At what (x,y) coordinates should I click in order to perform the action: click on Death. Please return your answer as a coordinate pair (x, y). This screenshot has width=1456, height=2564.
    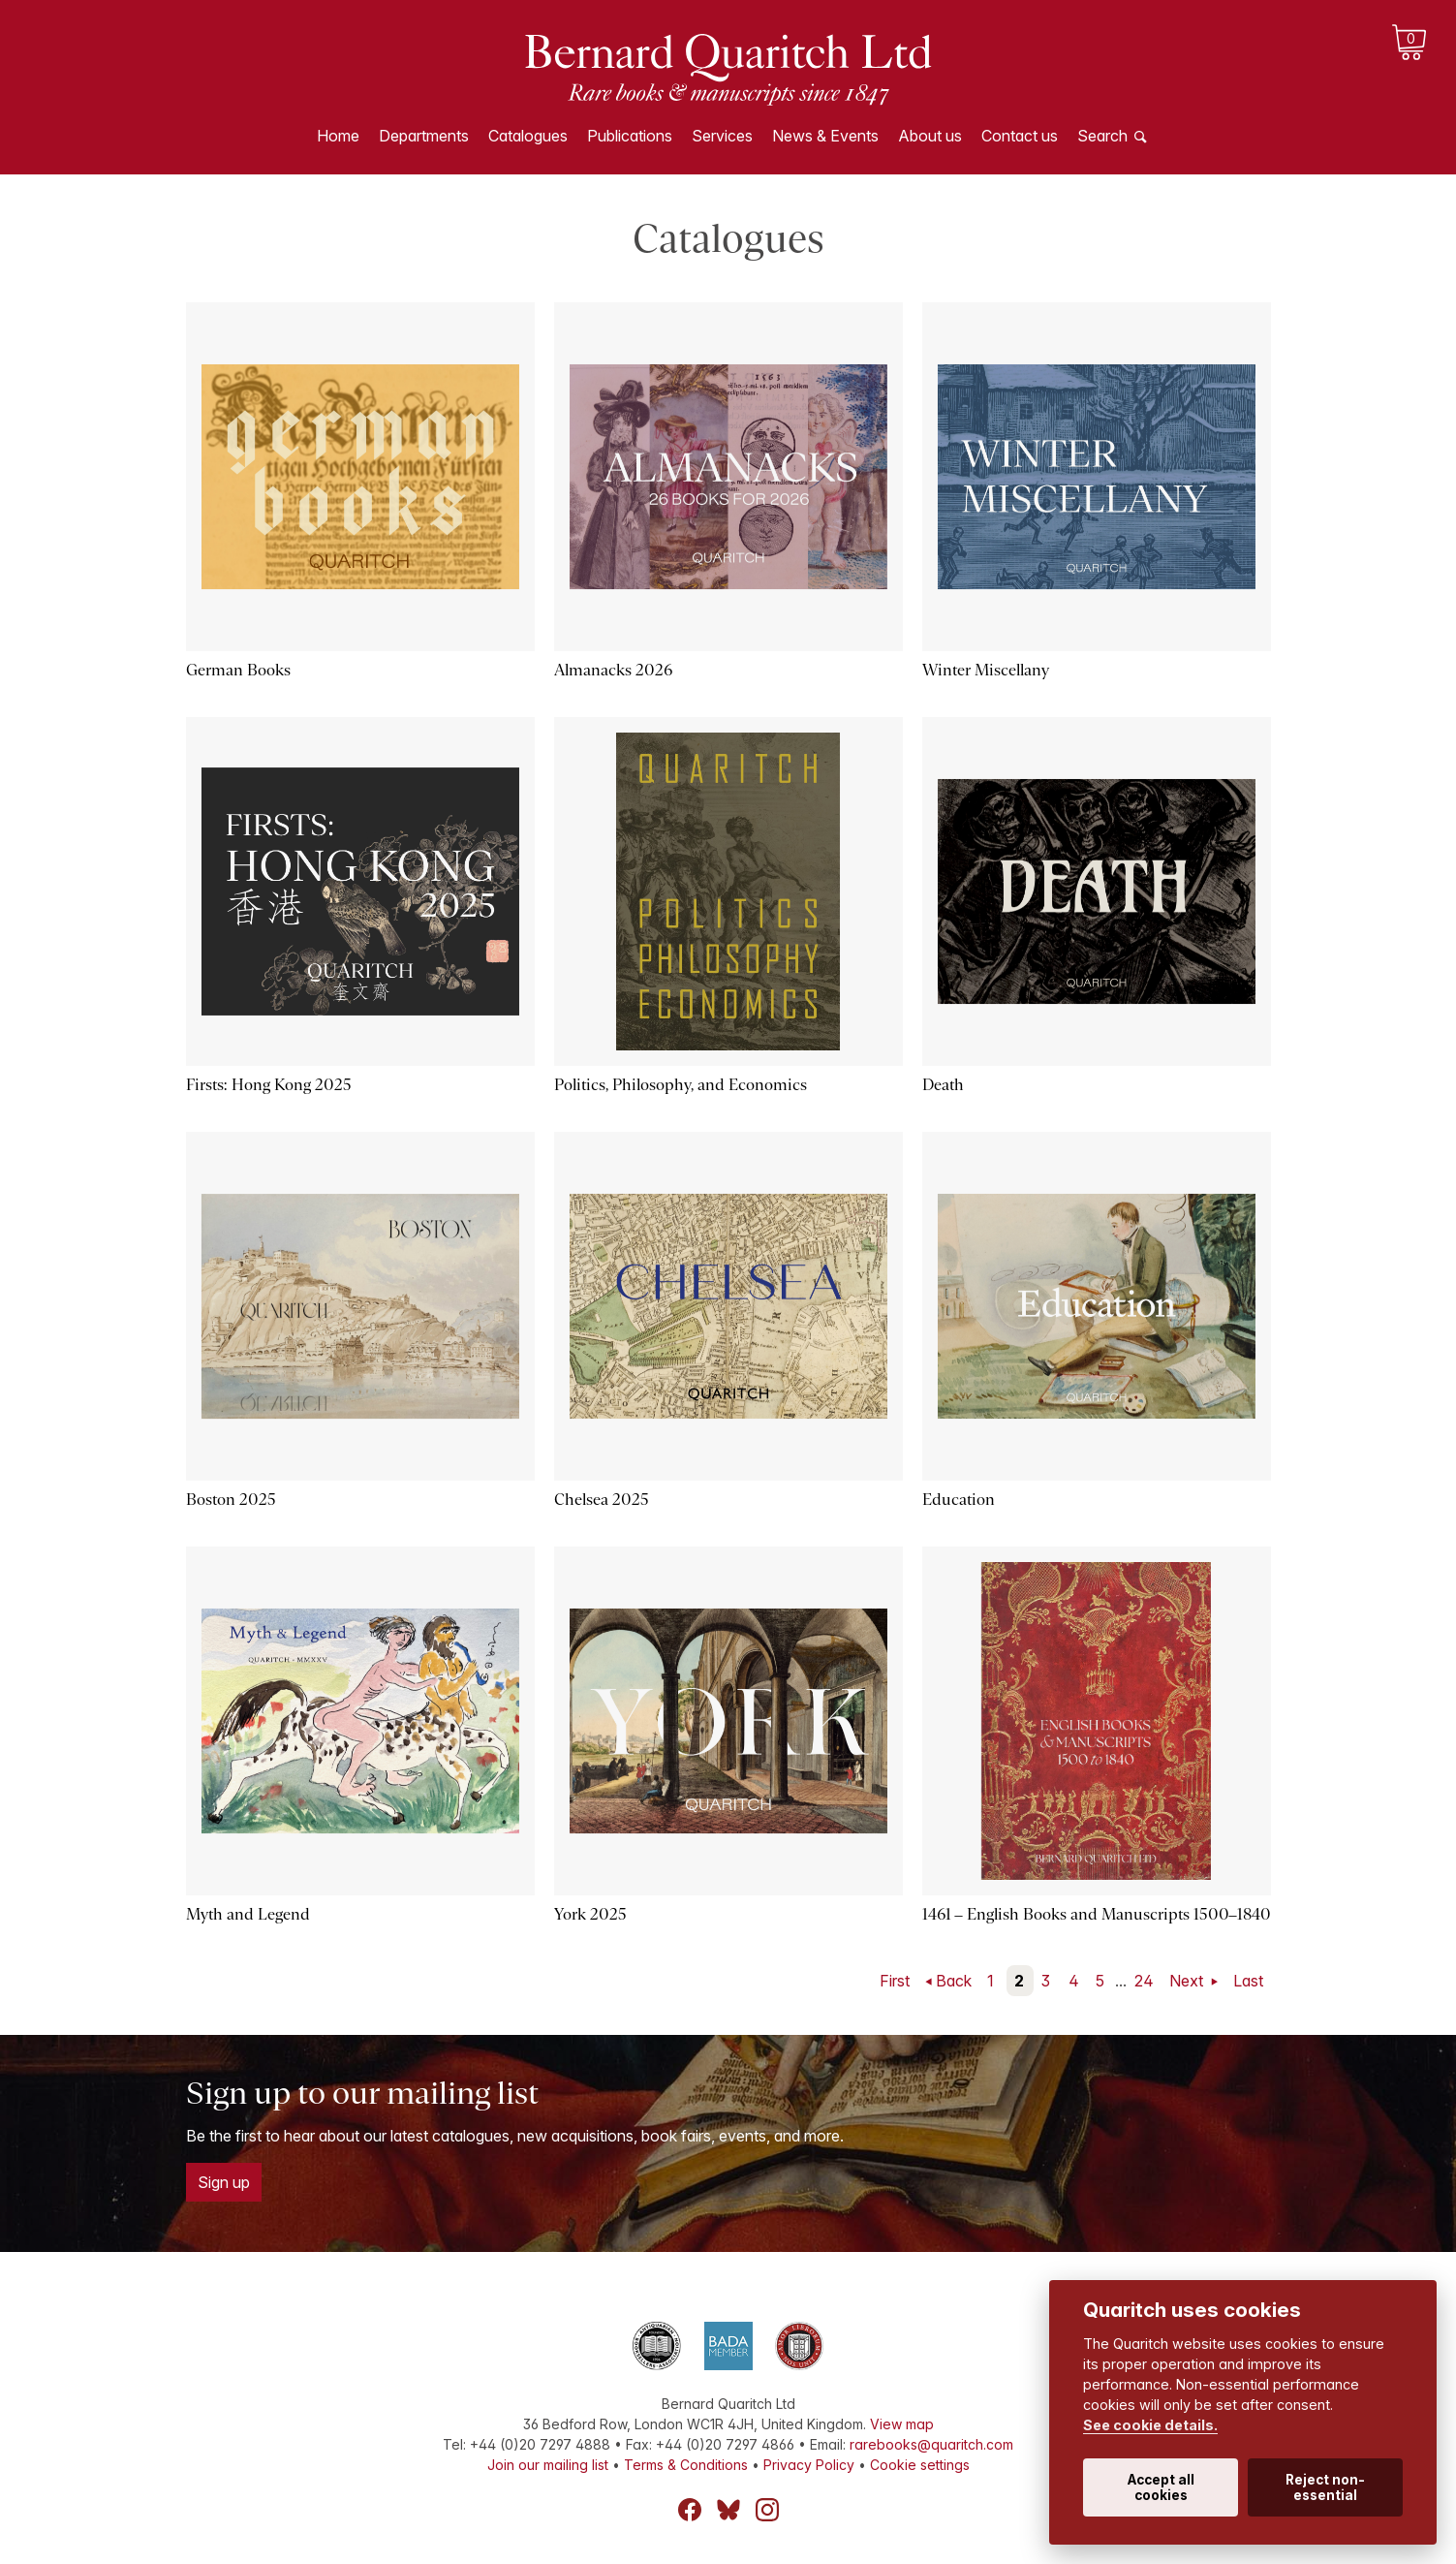
    Looking at the image, I should click on (943, 1085).